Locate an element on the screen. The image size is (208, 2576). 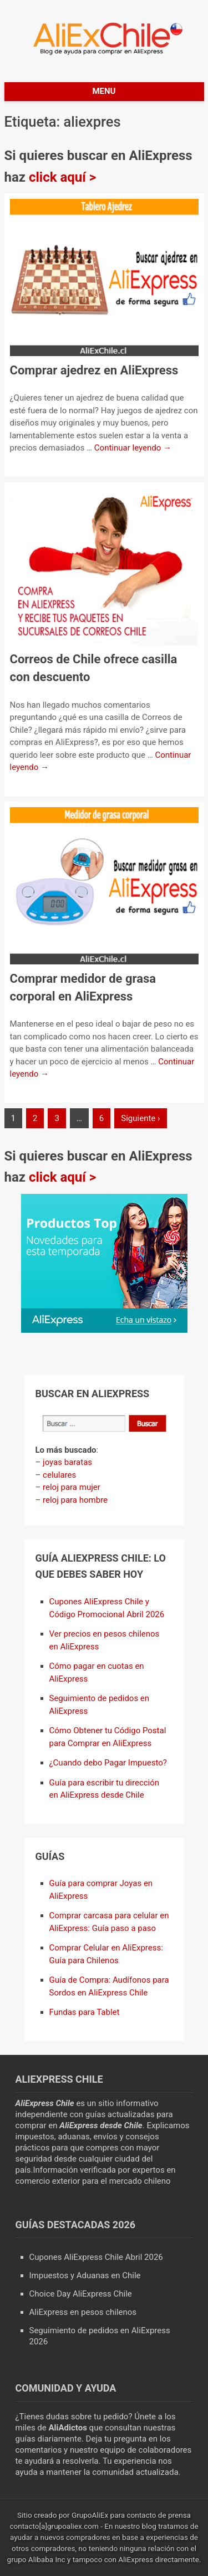
Comprar ajedrez en AliExpress is located at coordinates (94, 370).